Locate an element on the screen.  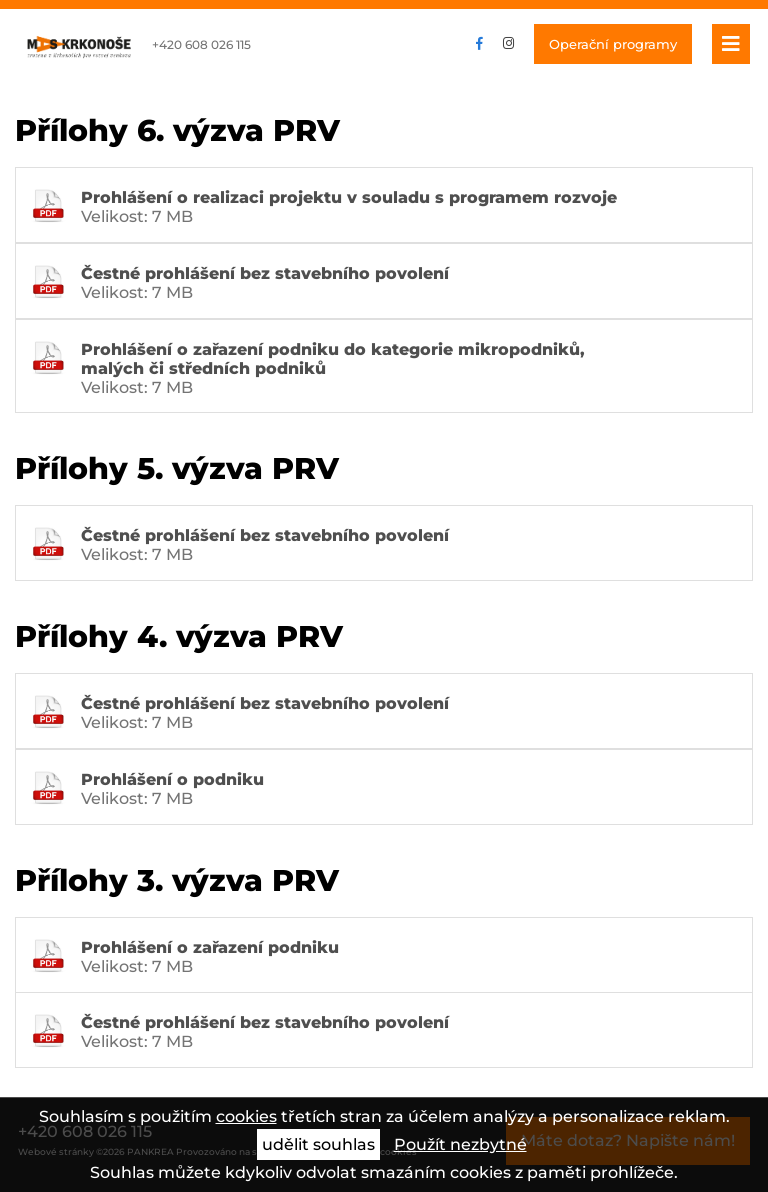
udělit souhlas is located at coordinates (318, 1144).